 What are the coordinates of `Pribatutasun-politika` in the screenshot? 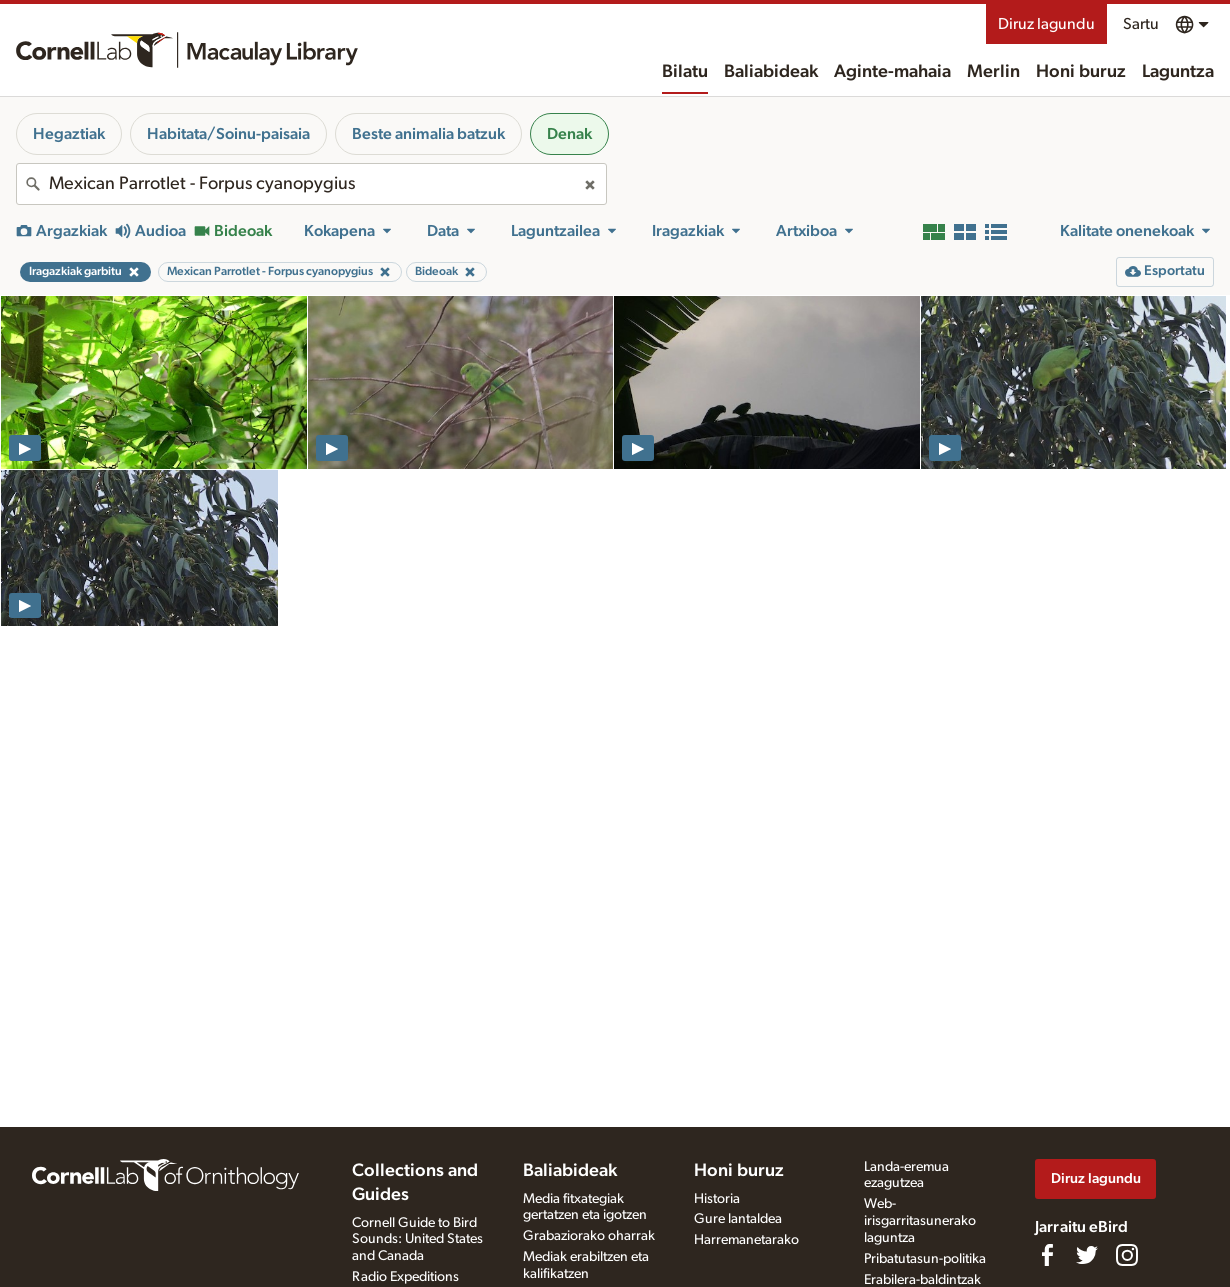 It's located at (925, 1259).